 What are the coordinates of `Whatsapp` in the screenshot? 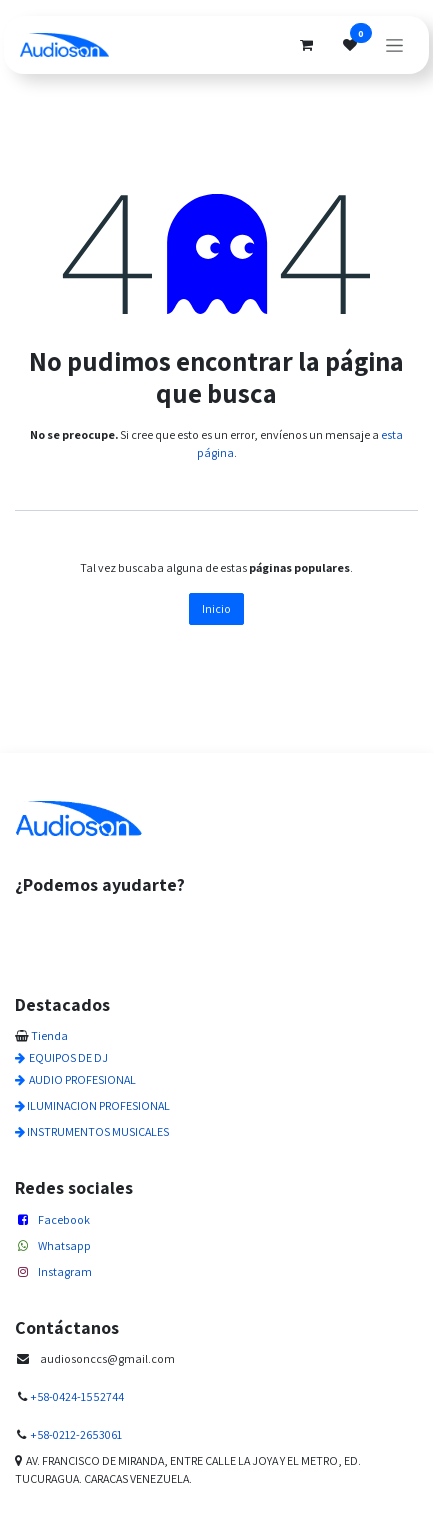 It's located at (64, 1245).